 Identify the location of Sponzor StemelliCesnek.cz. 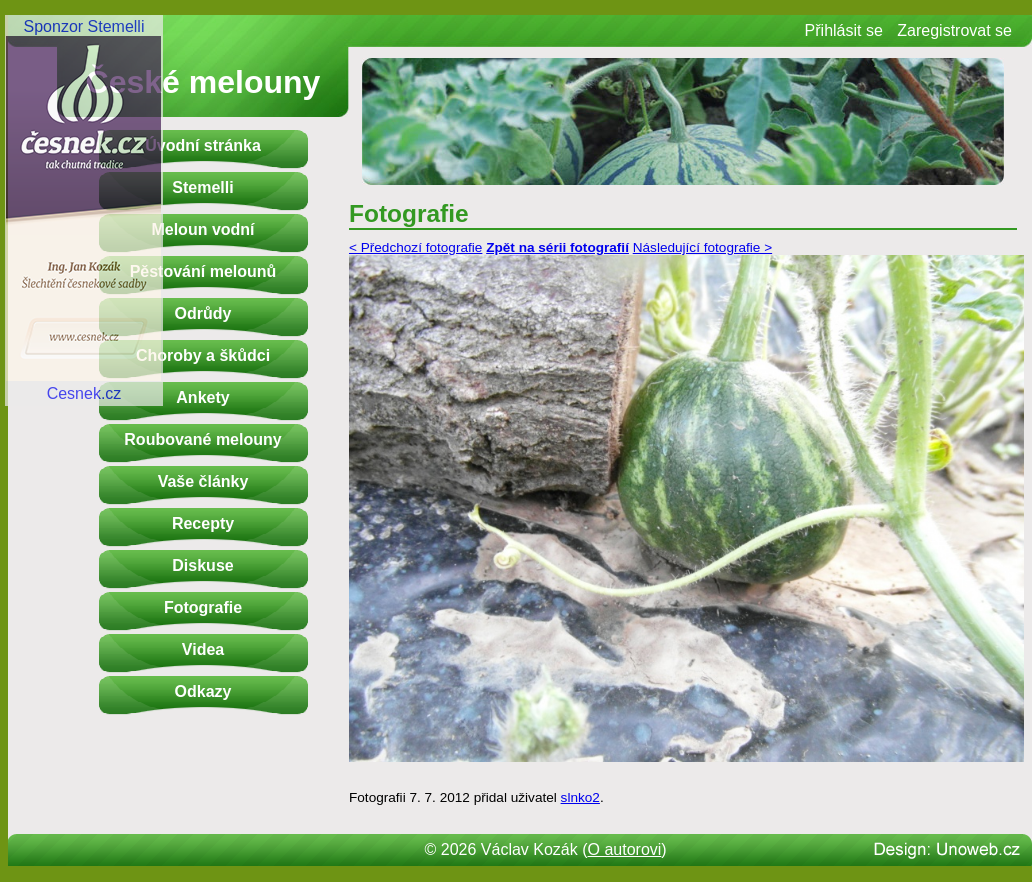
(84, 210).